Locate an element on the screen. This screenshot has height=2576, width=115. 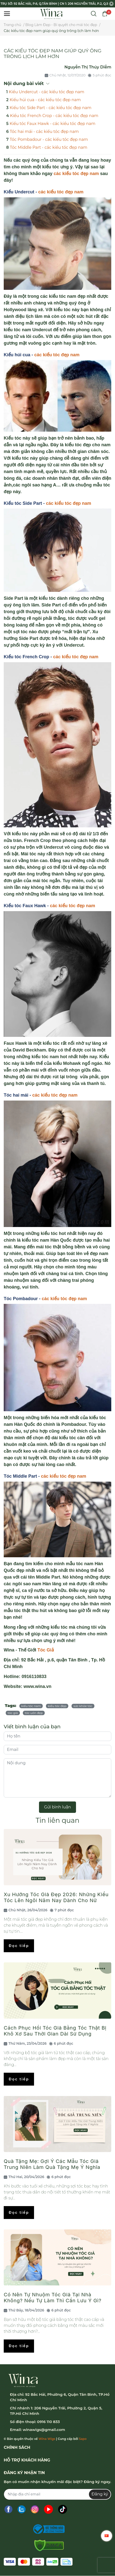
Đọc tiếp is located at coordinates (19, 1945).